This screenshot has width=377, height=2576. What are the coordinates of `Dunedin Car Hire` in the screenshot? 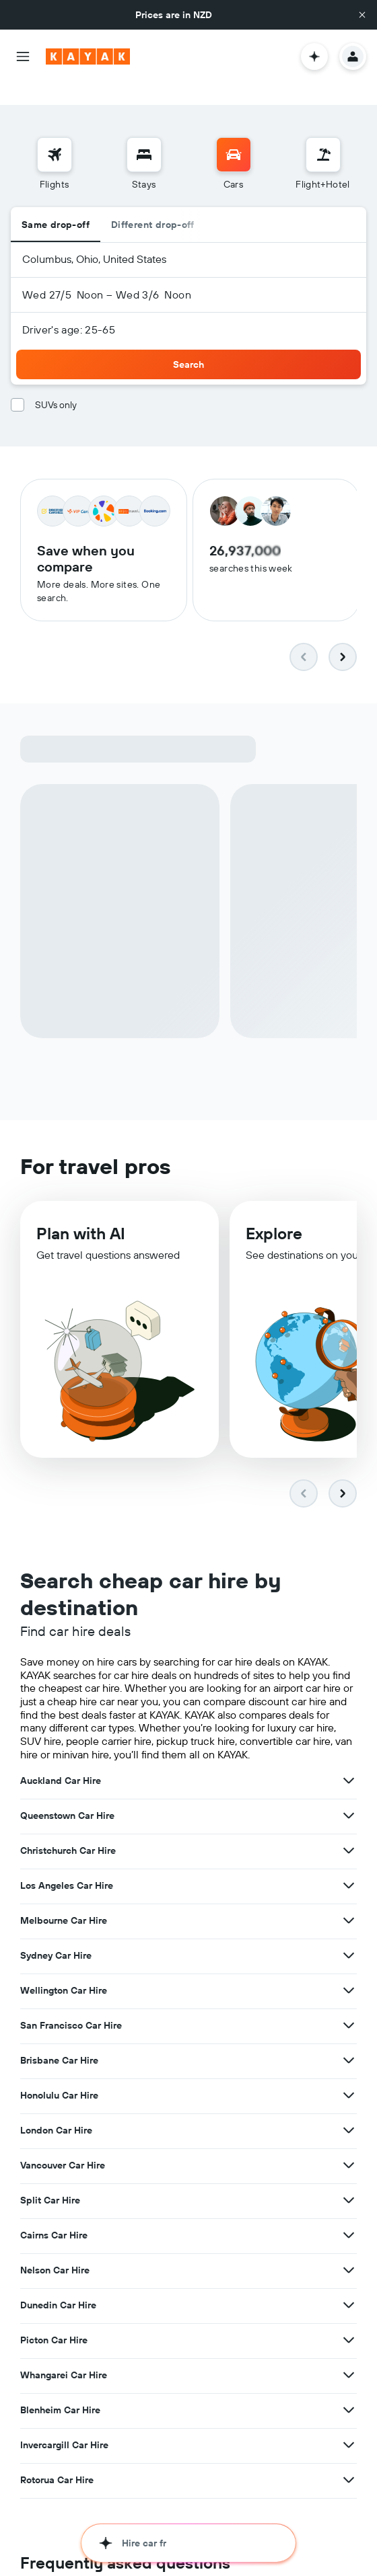 It's located at (58, 2287).